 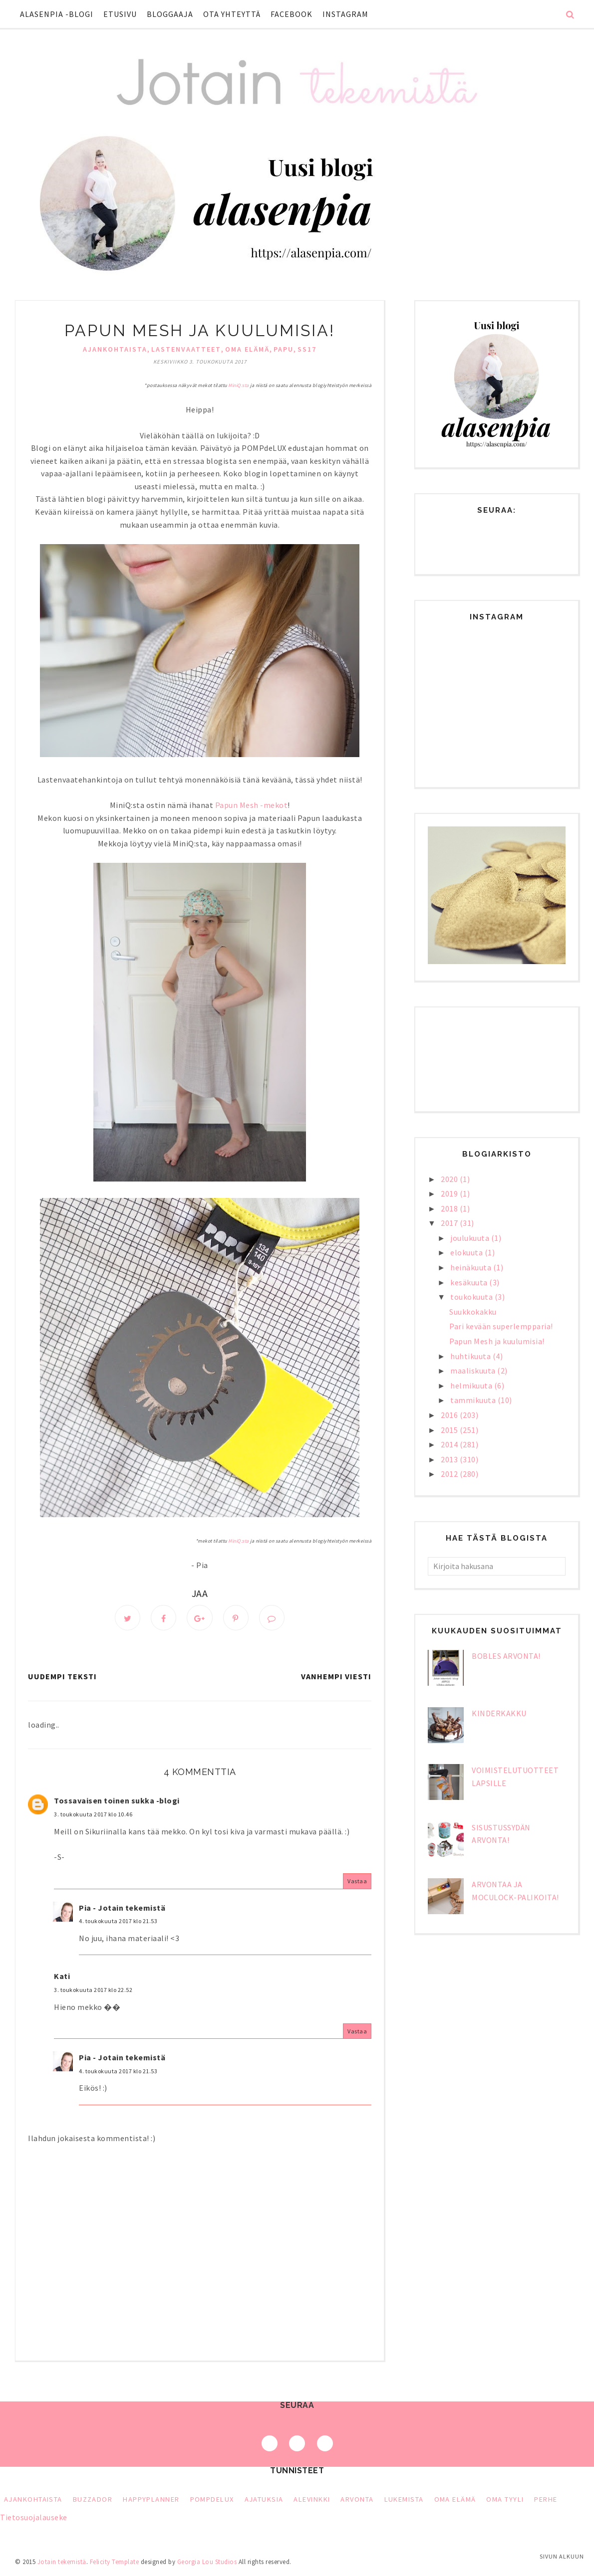 What do you see at coordinates (336, 1678) in the screenshot?
I see `Vanhempi viesti` at bounding box center [336, 1678].